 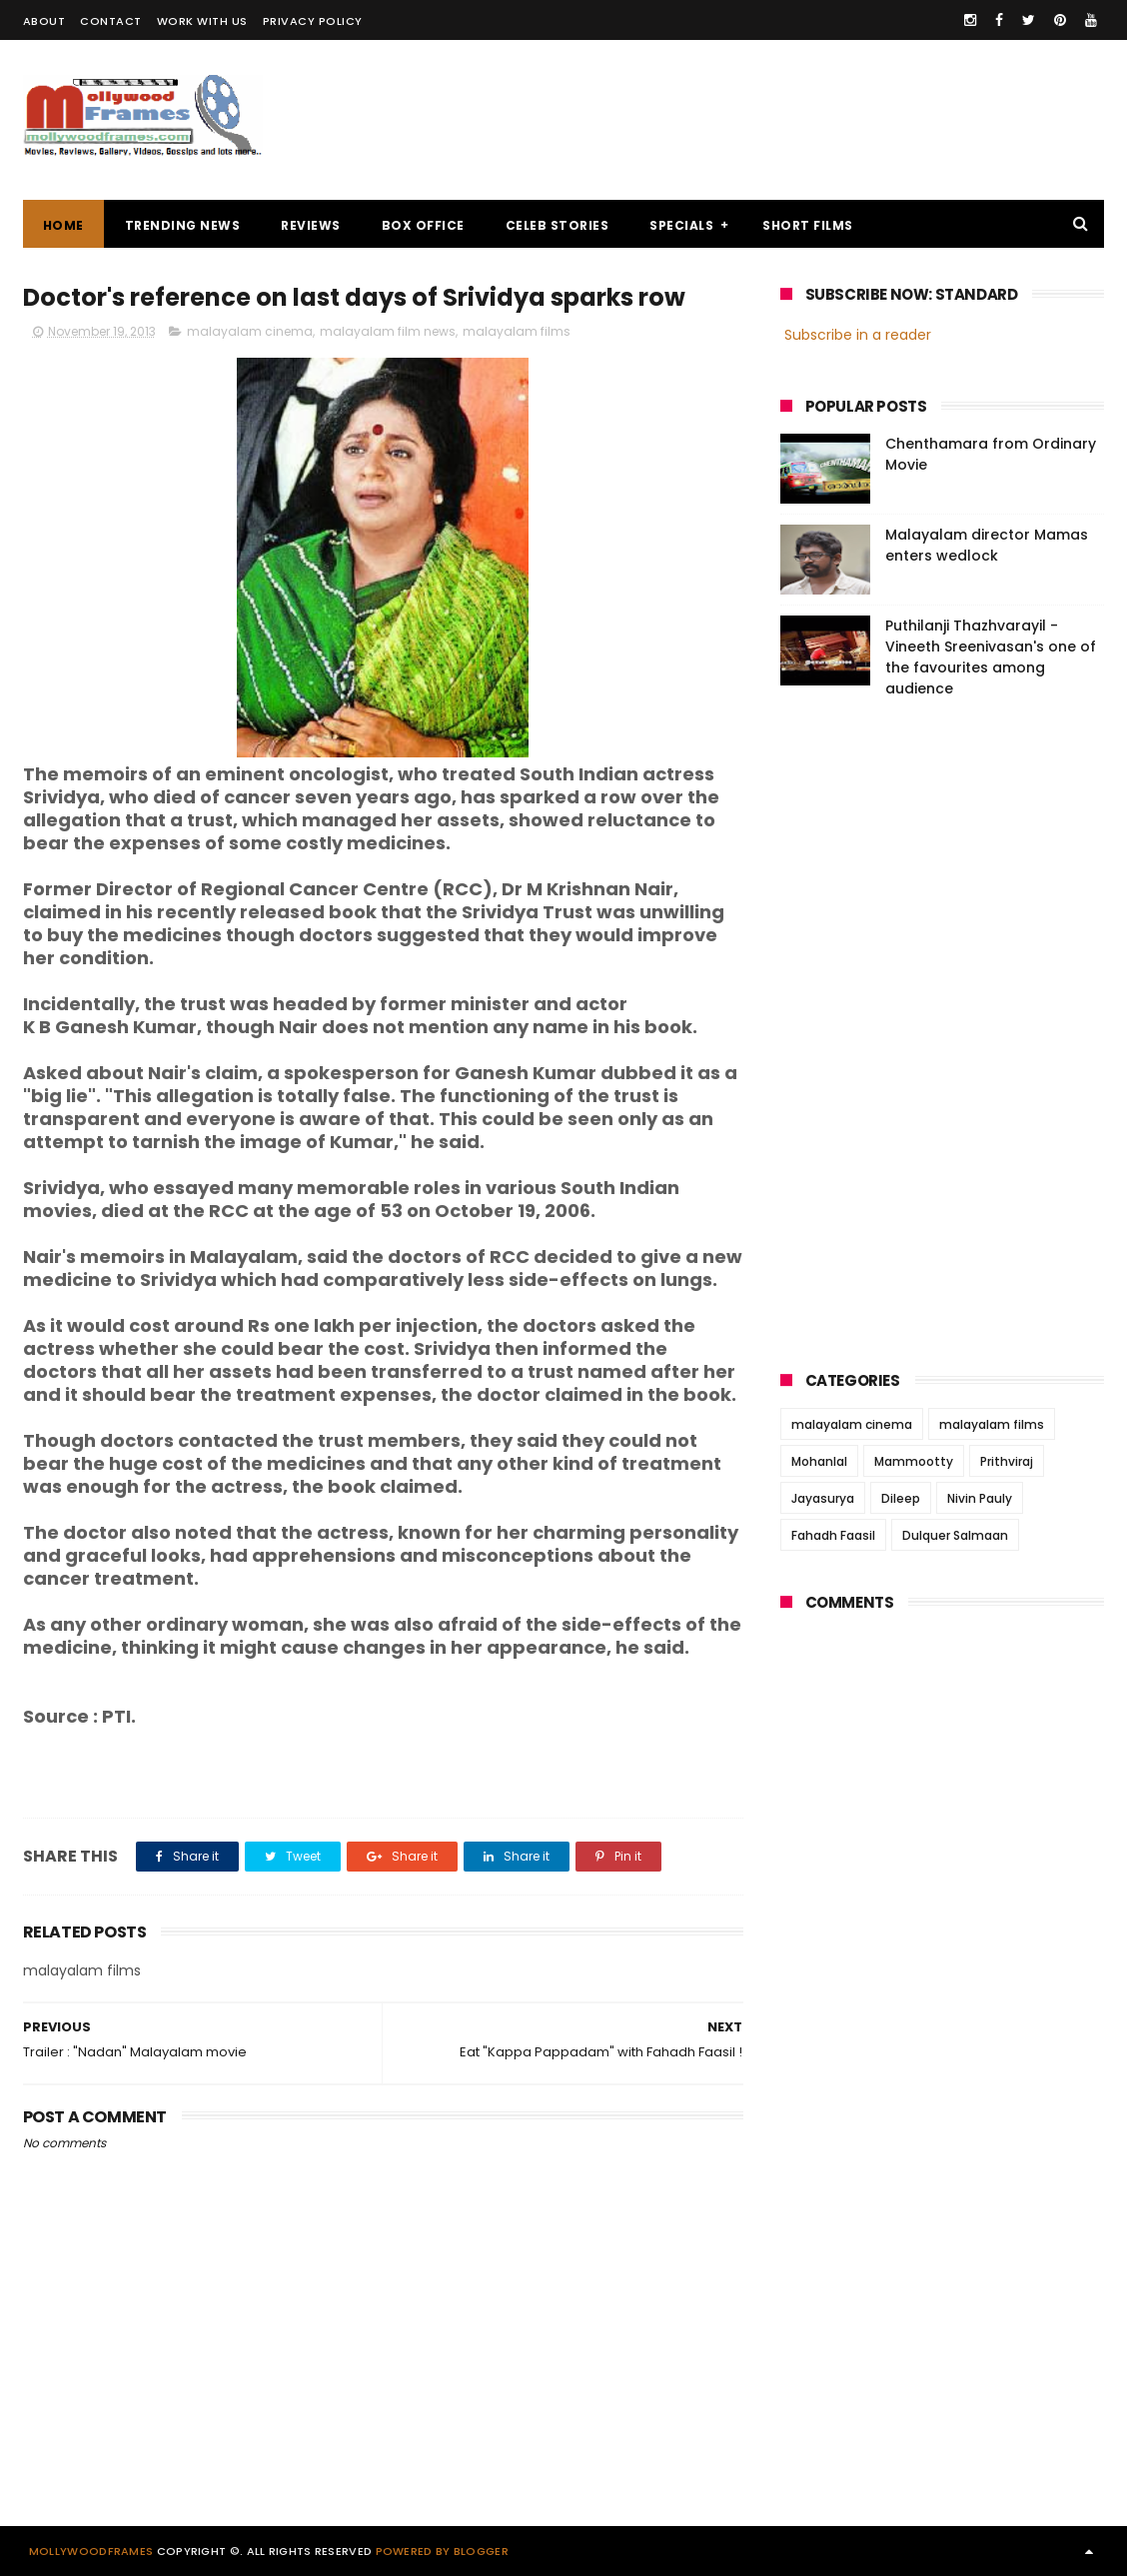 What do you see at coordinates (111, 21) in the screenshot?
I see `CONTACT` at bounding box center [111, 21].